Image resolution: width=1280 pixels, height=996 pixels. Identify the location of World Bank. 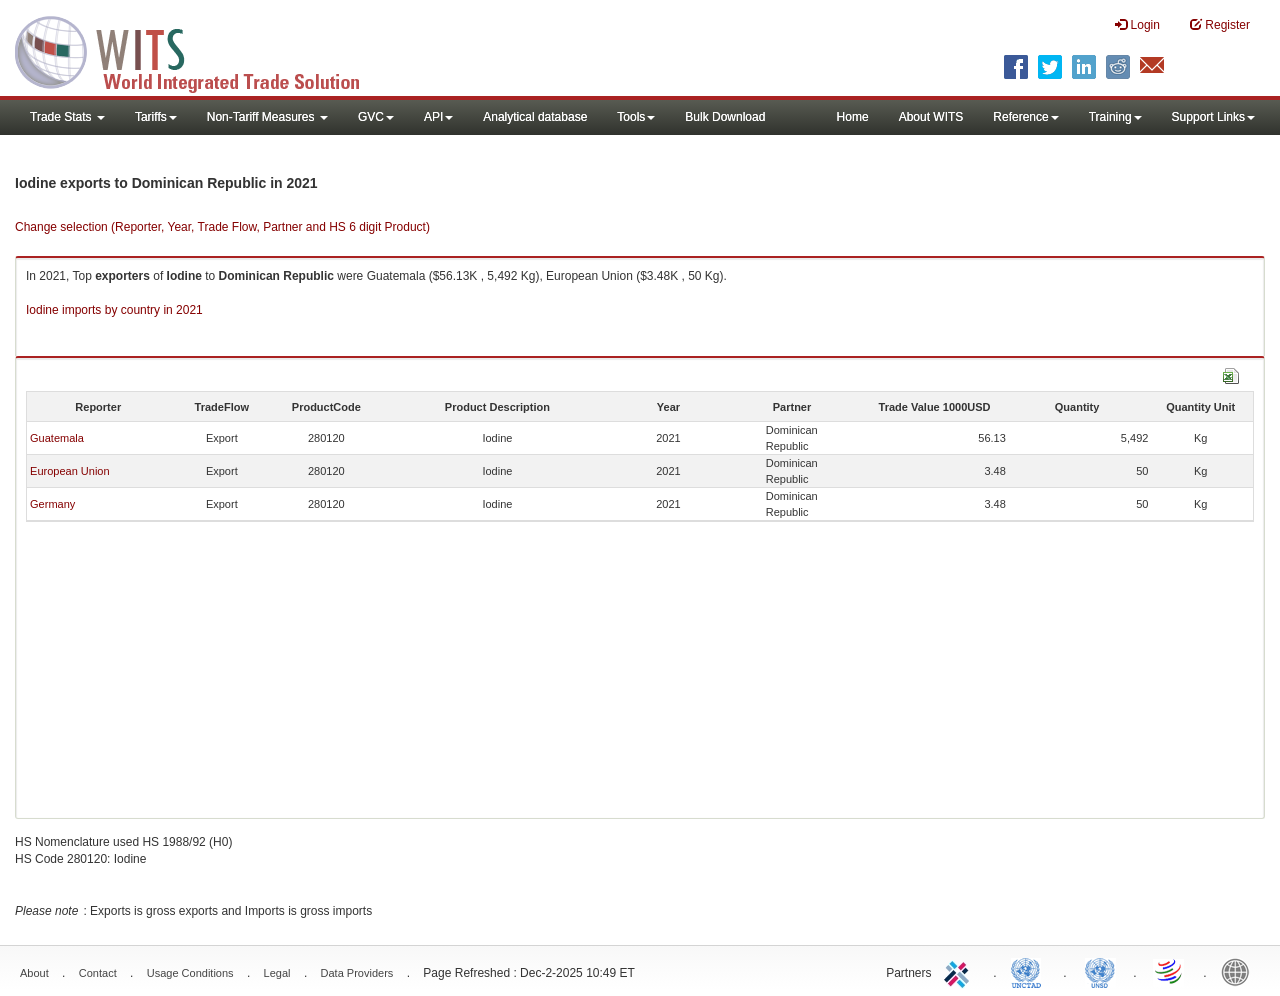
(1240, 971).